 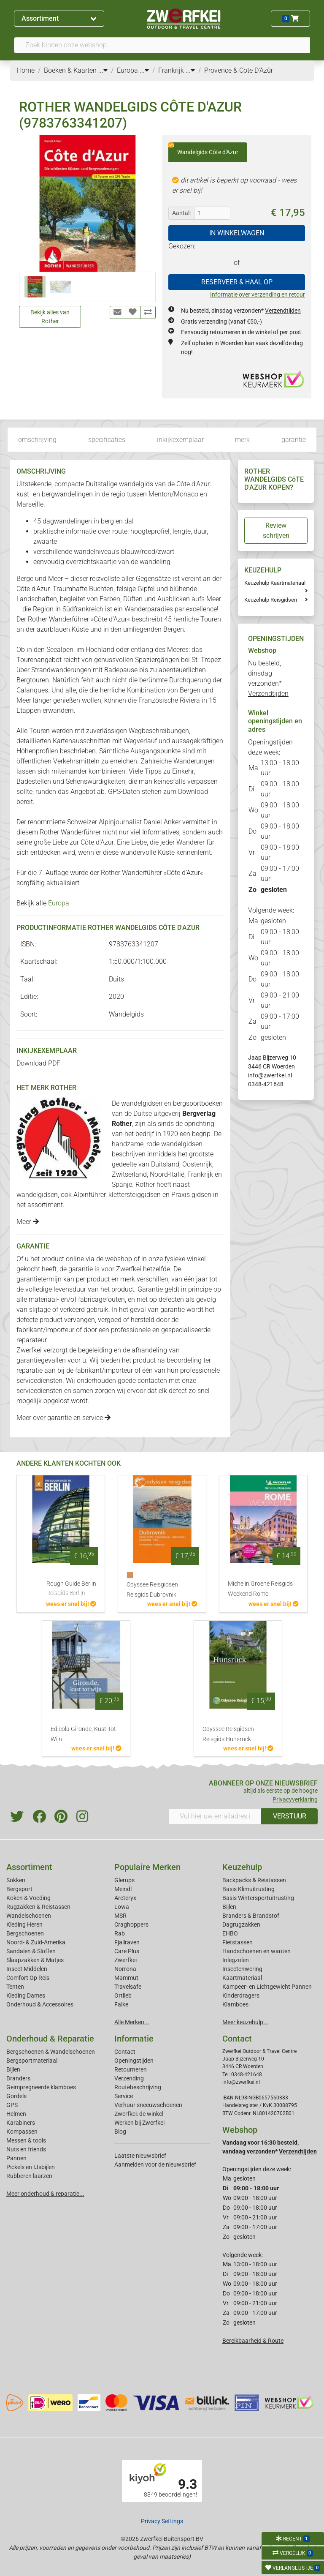 What do you see at coordinates (37, 440) in the screenshot?
I see `omschrijving` at bounding box center [37, 440].